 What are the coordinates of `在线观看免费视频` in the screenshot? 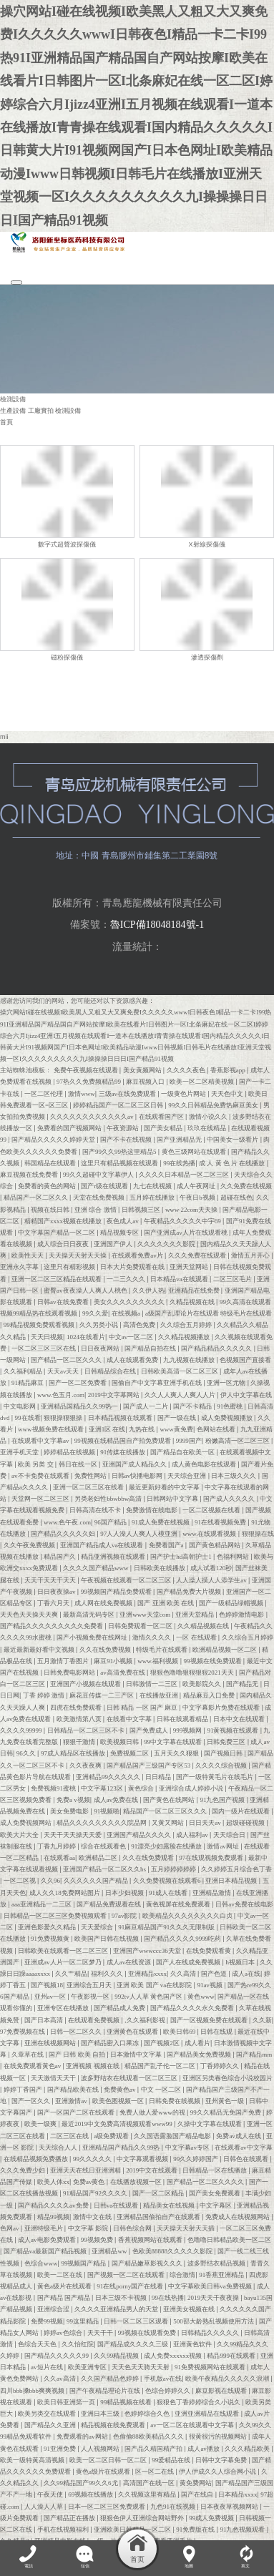 It's located at (94, 2018).